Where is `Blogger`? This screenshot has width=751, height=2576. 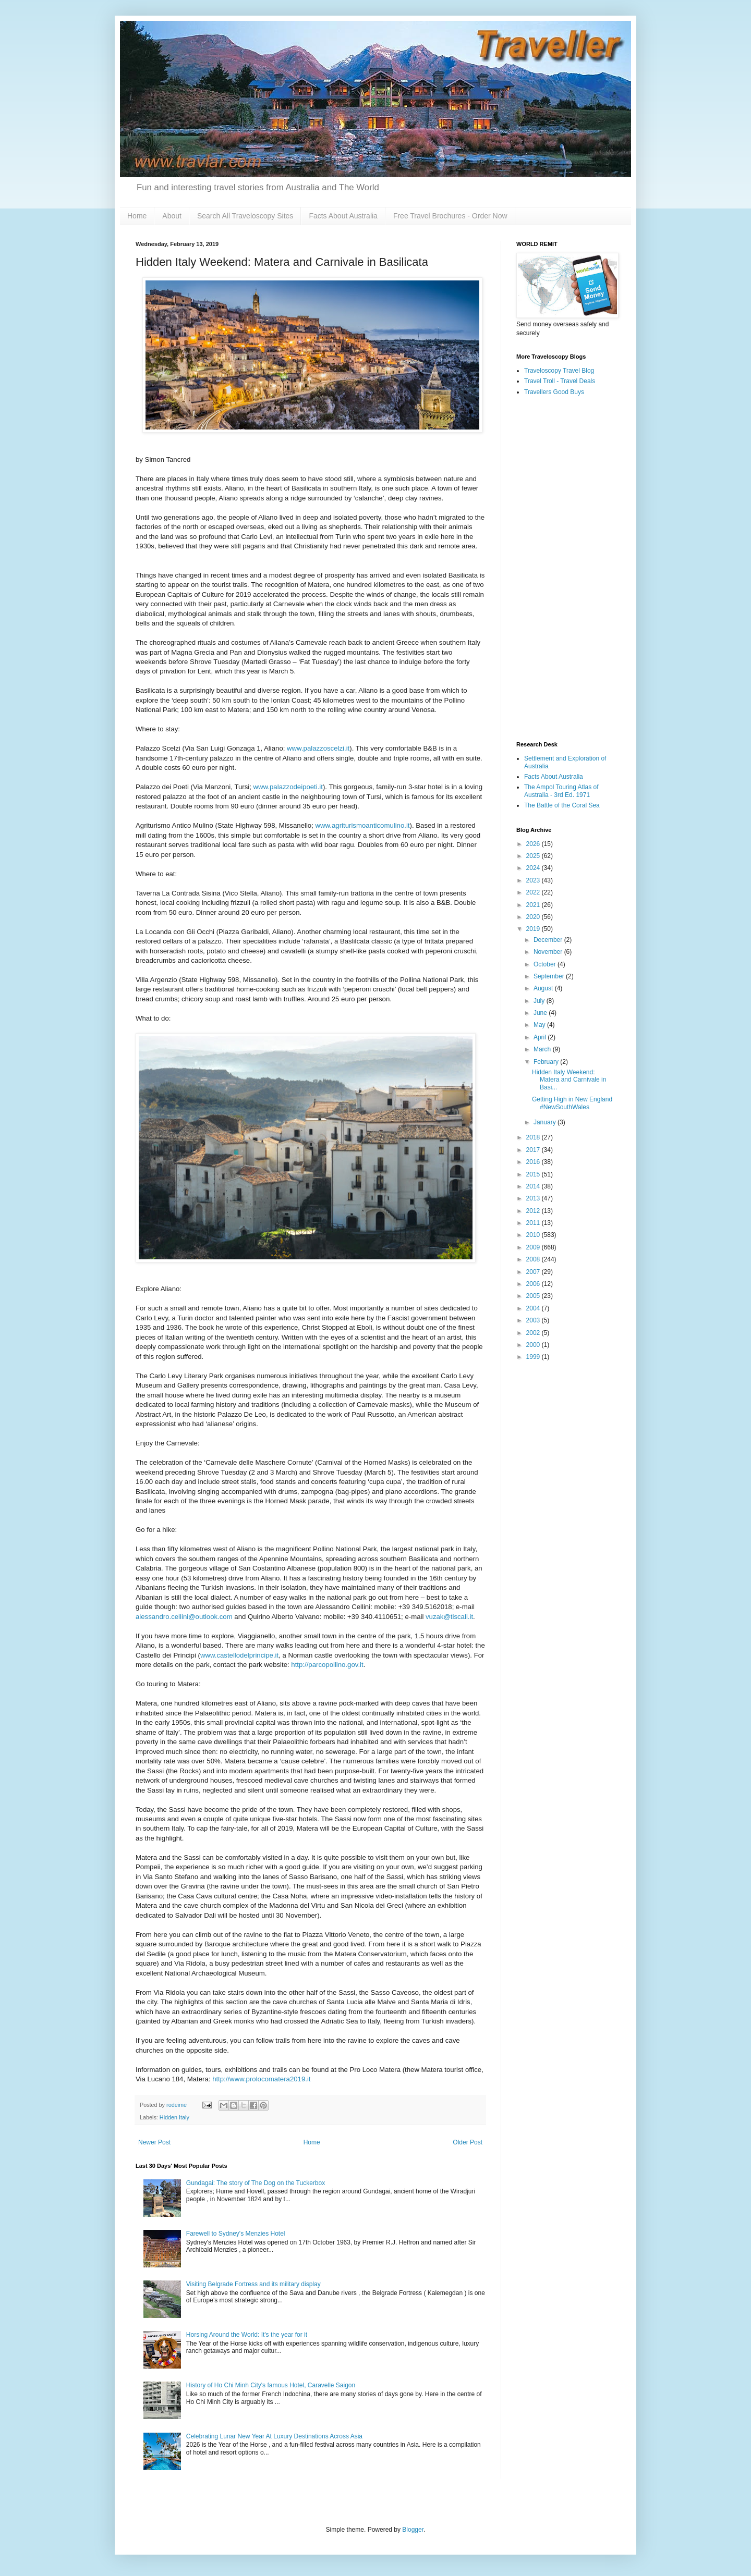
Blogger is located at coordinates (412, 2529).